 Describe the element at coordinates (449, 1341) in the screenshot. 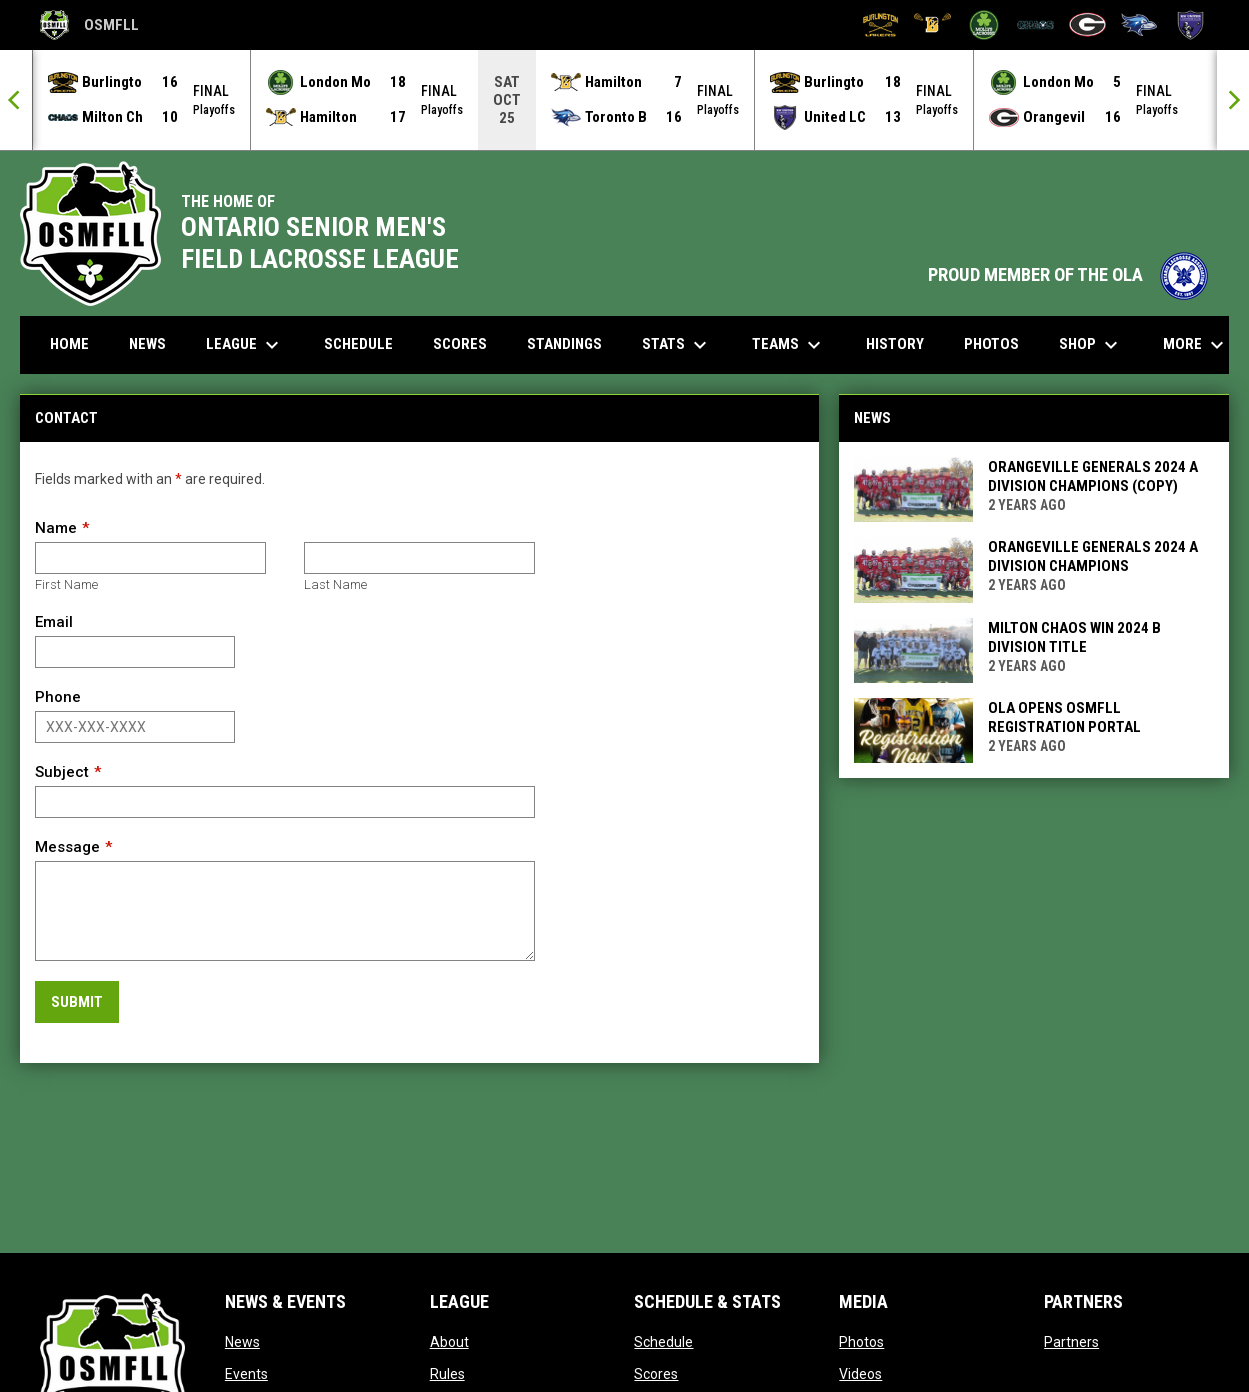

I see `About` at that location.